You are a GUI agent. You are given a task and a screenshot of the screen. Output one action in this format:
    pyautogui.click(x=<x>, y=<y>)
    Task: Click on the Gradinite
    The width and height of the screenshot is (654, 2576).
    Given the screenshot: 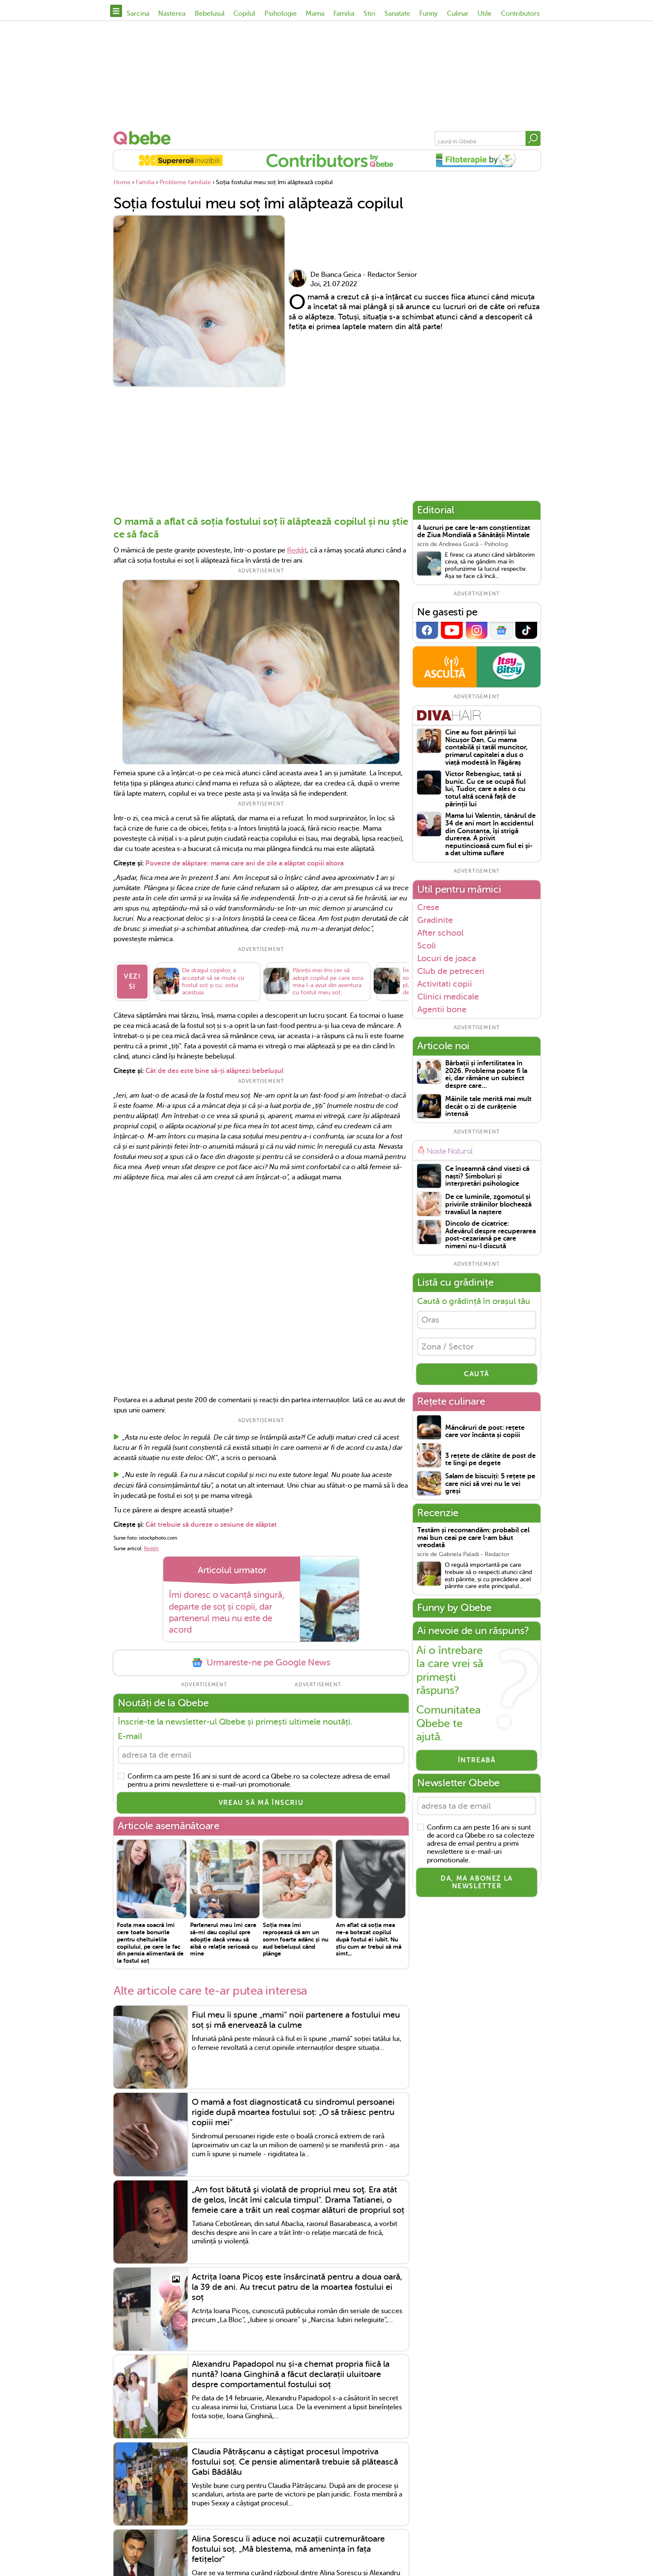 What is the action you would take?
    pyautogui.click(x=435, y=920)
    